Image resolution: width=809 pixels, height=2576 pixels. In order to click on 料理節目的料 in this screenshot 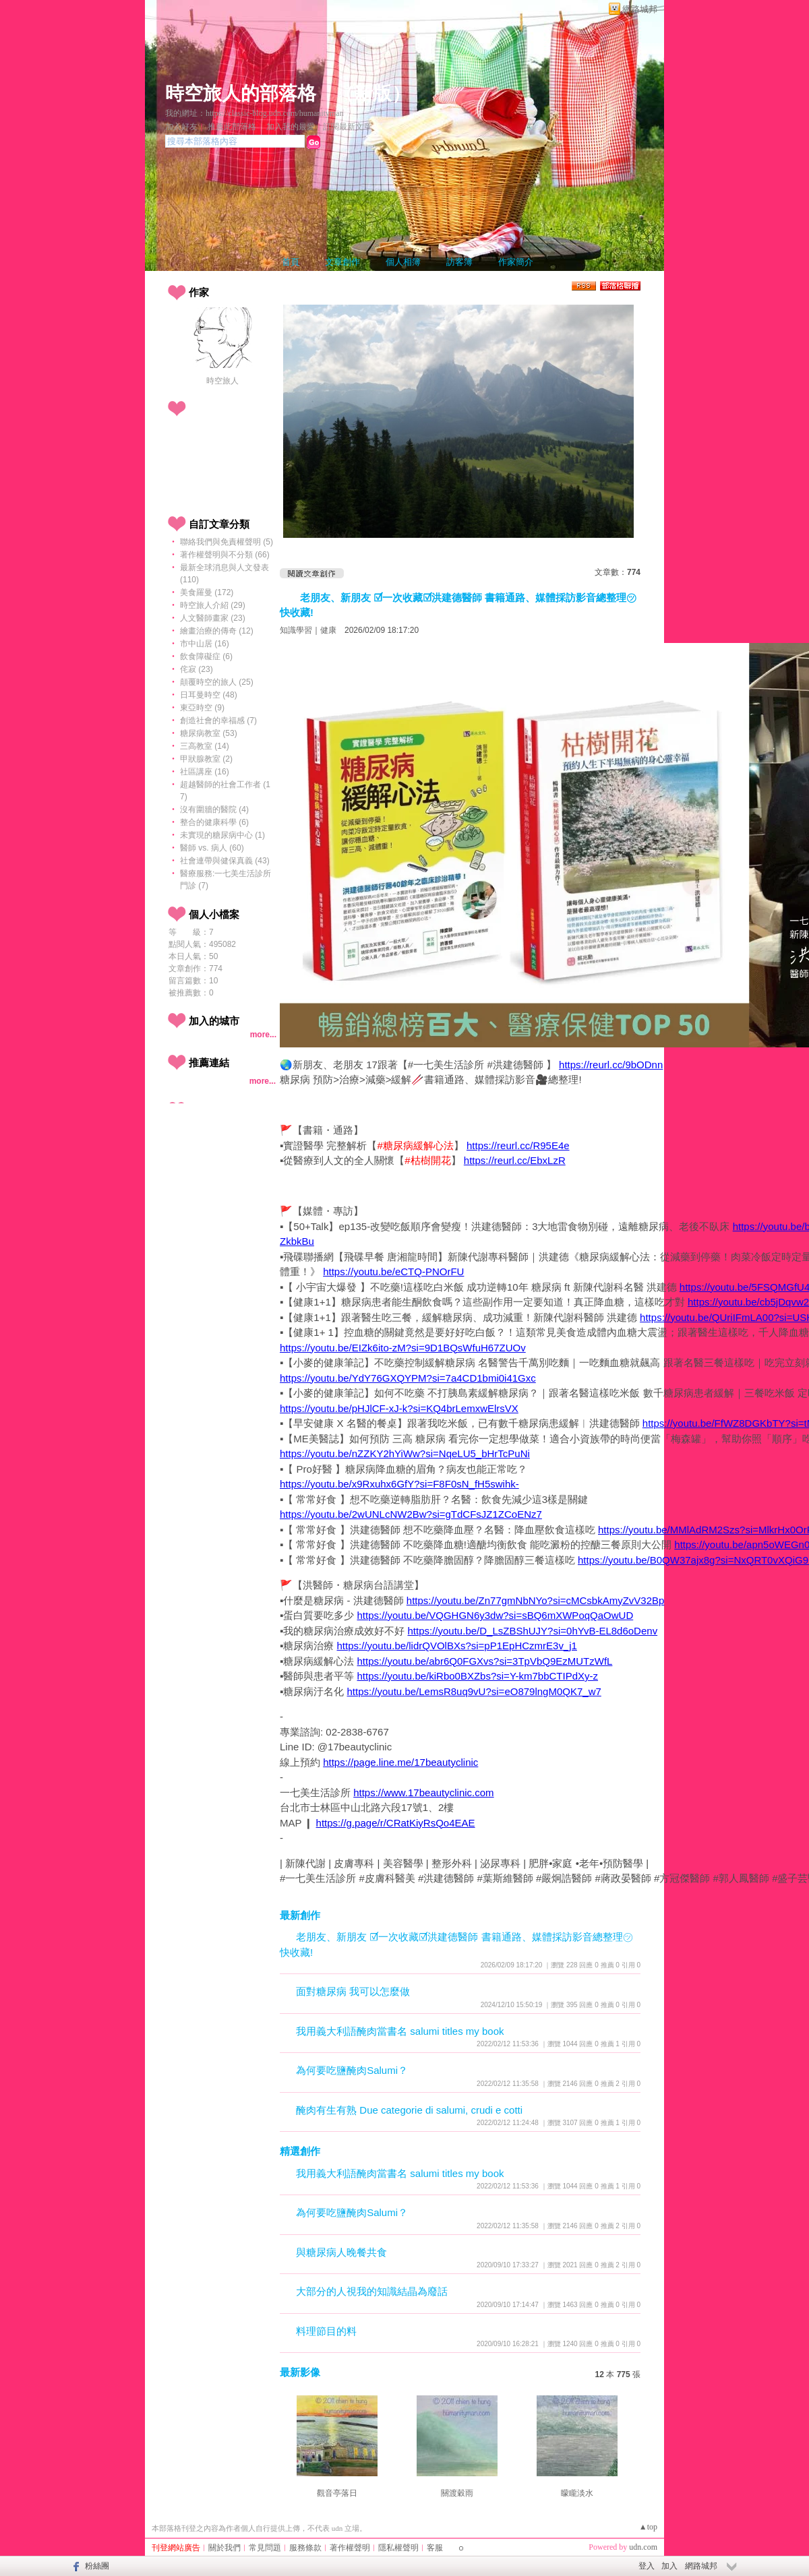, I will do `click(326, 2331)`.